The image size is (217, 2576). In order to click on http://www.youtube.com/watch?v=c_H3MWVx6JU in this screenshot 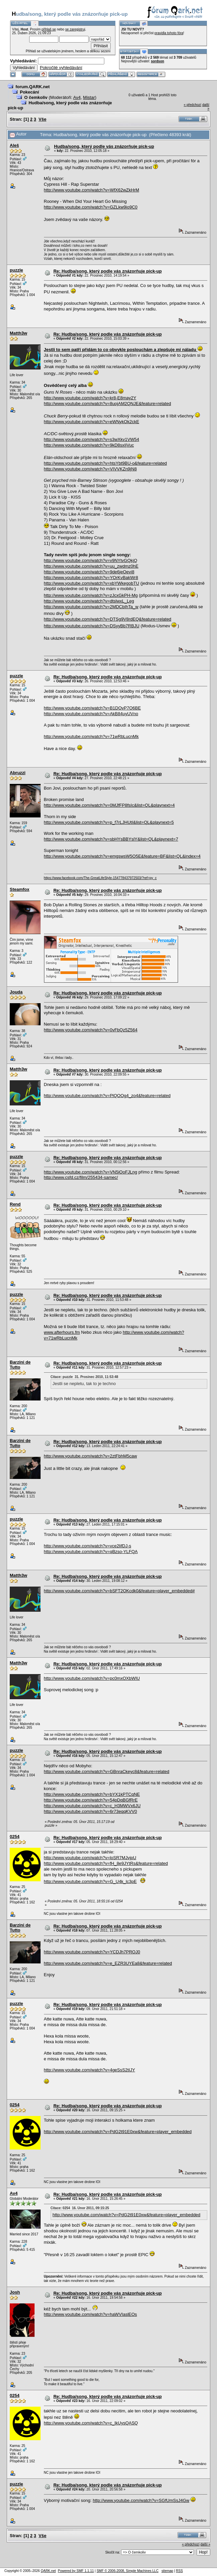, I will do `click(92, 1805)`.